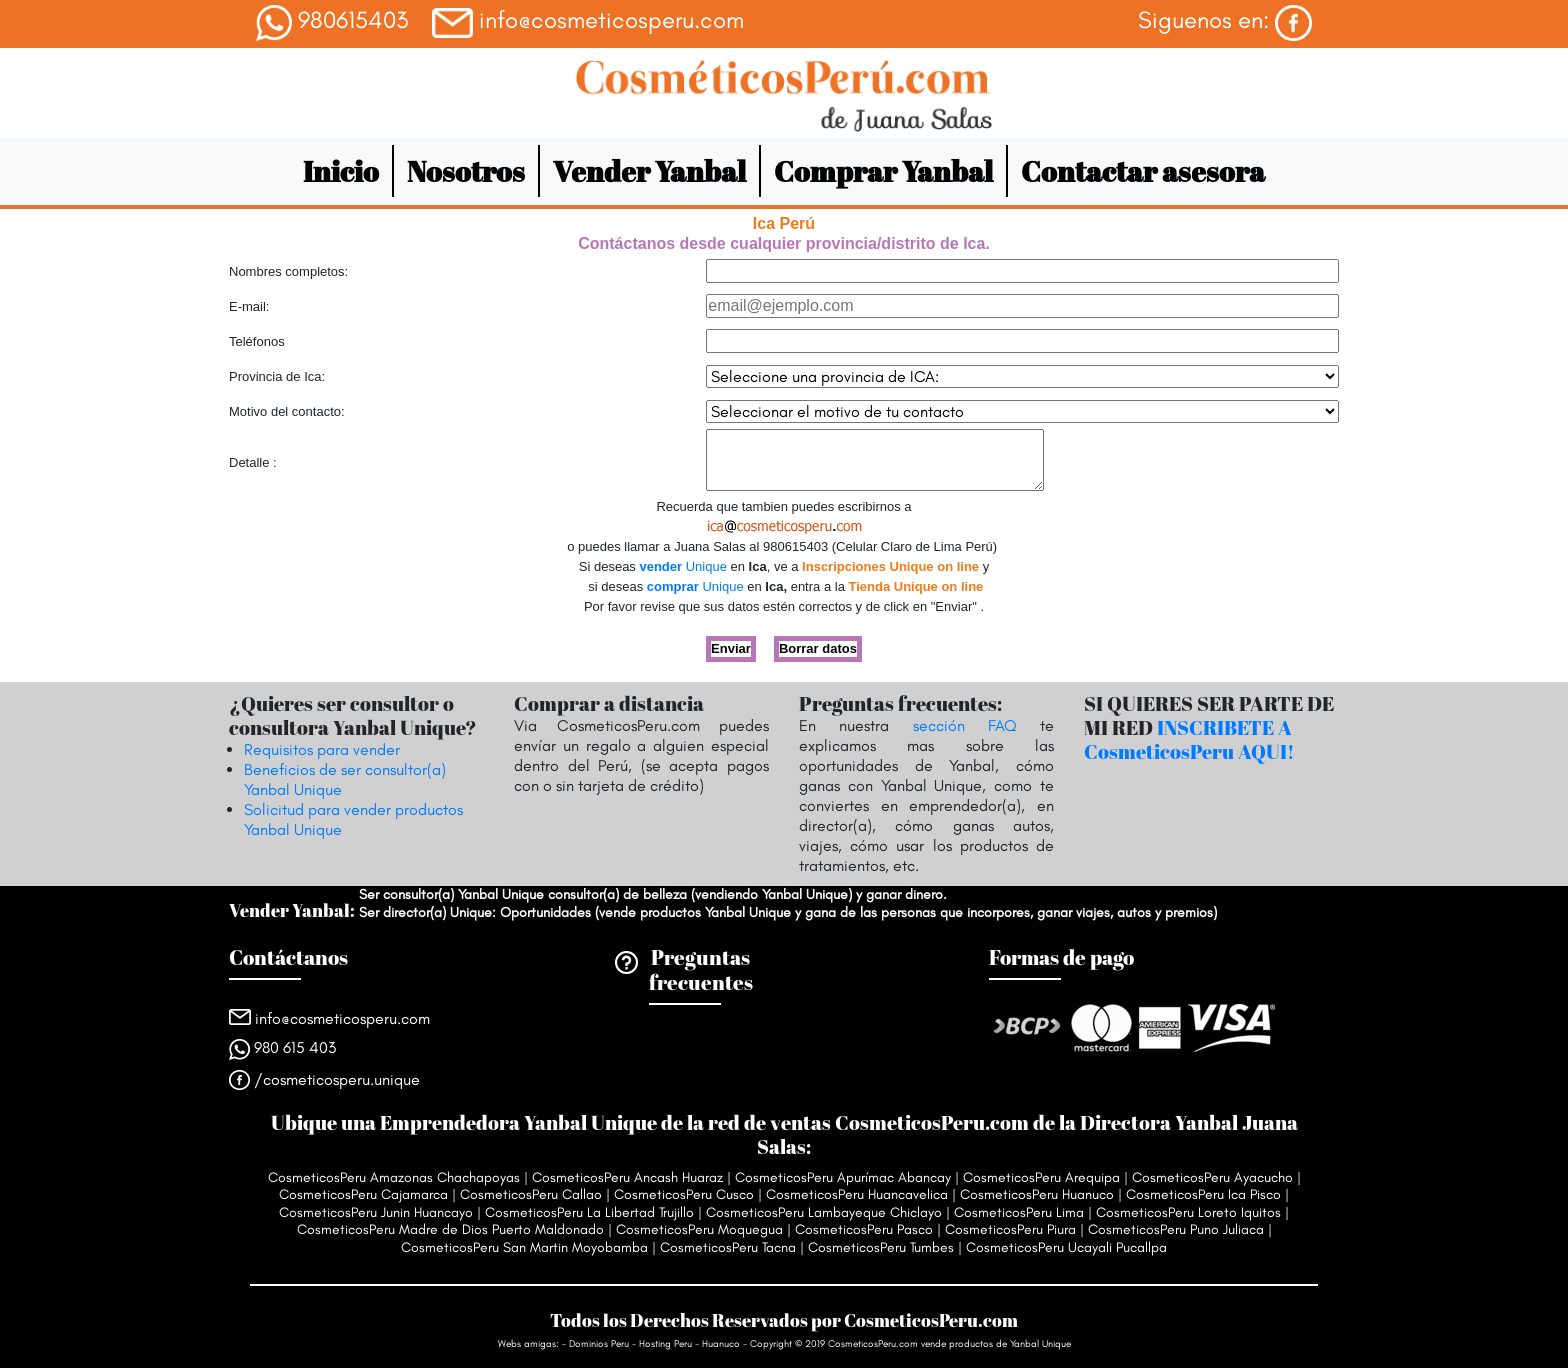 The image size is (1568, 1368). Describe the element at coordinates (394, 1177) in the screenshot. I see `CosmeticosPeru Amazonas Chachapoyas` at that location.